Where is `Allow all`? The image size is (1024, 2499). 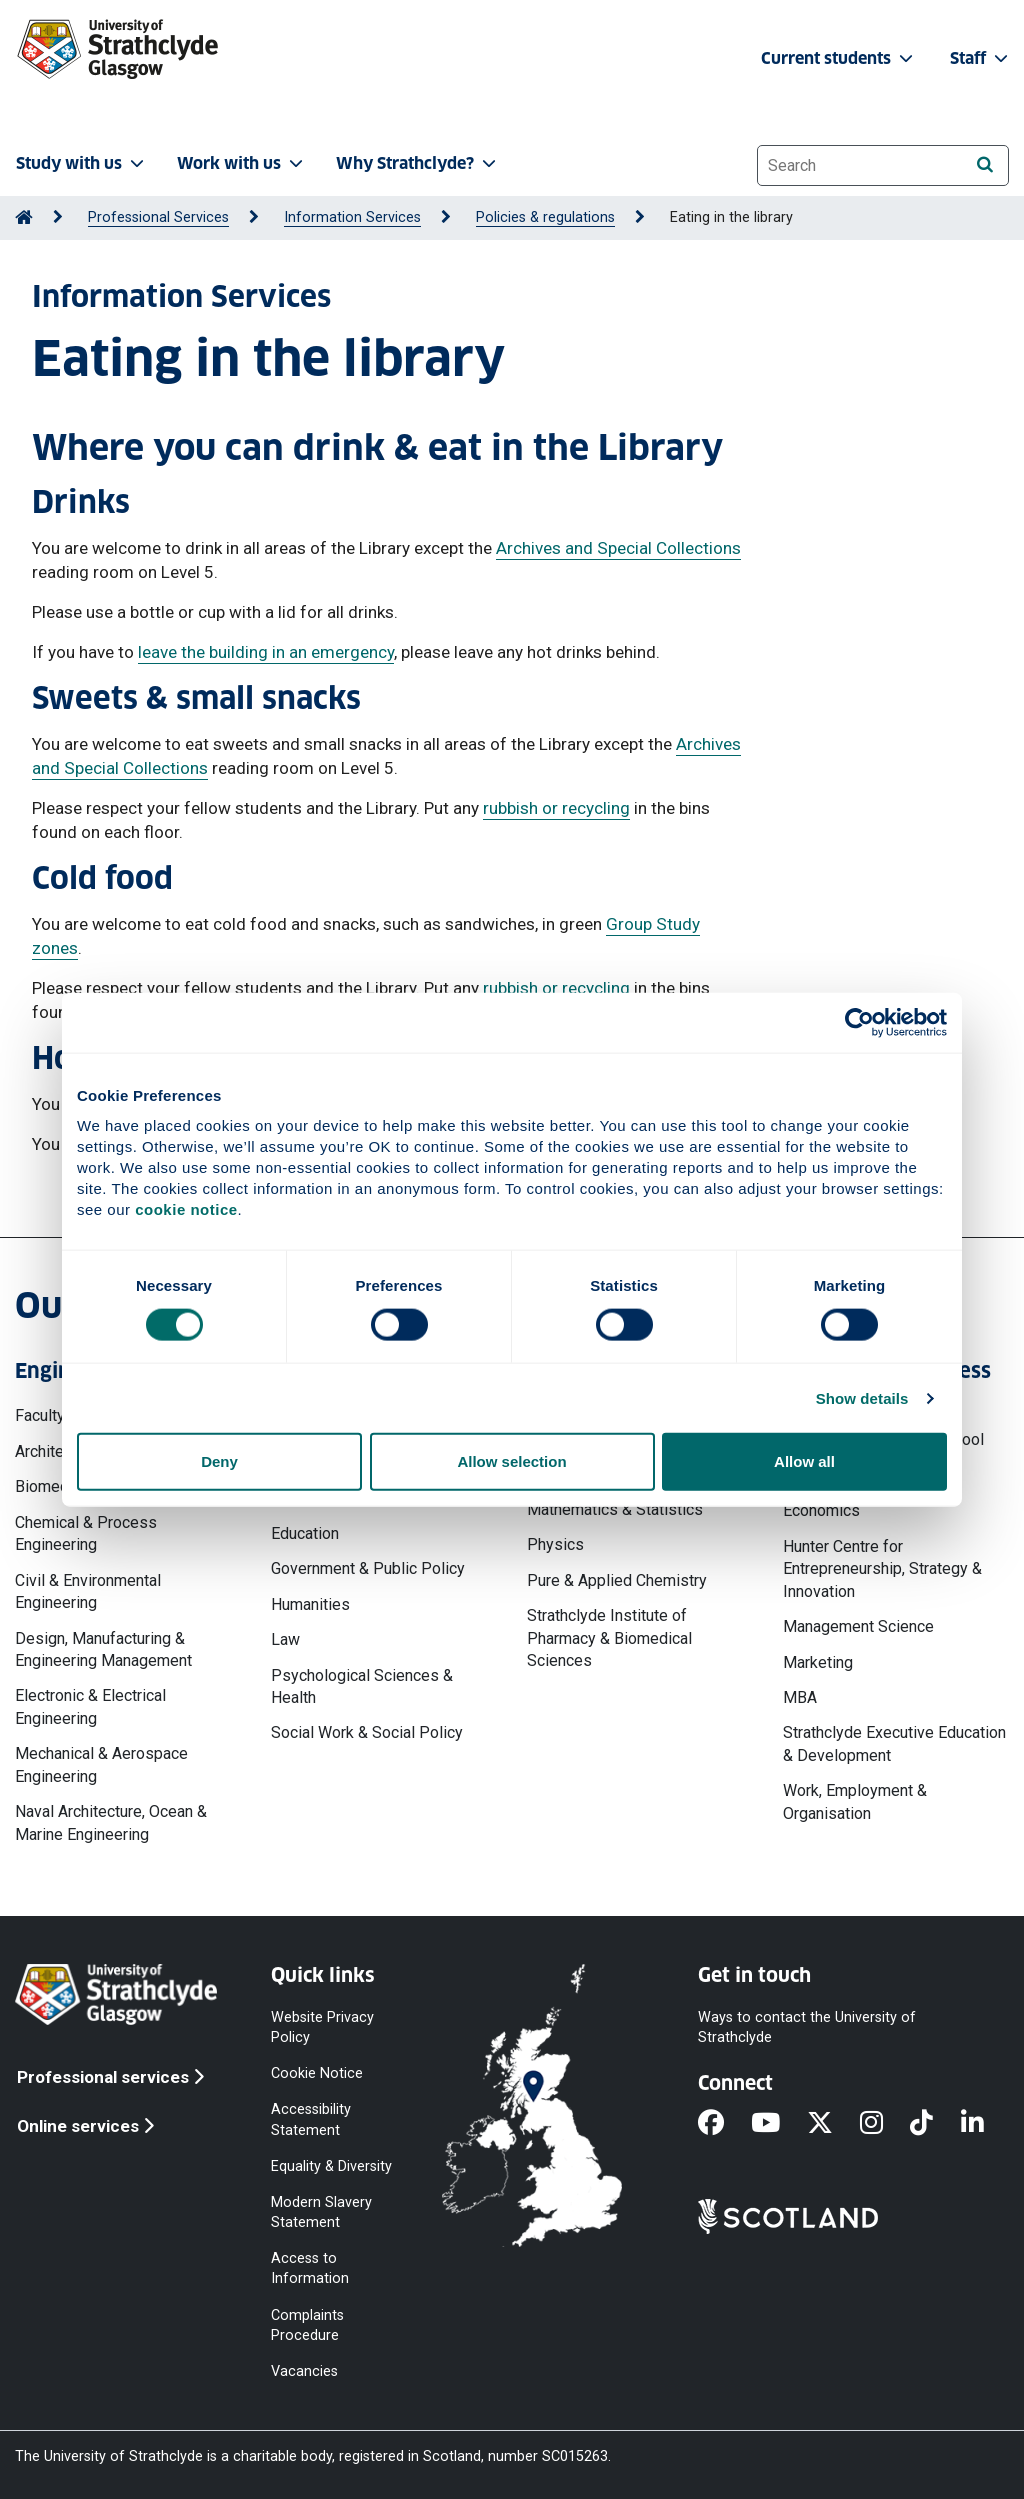 Allow all is located at coordinates (804, 1461).